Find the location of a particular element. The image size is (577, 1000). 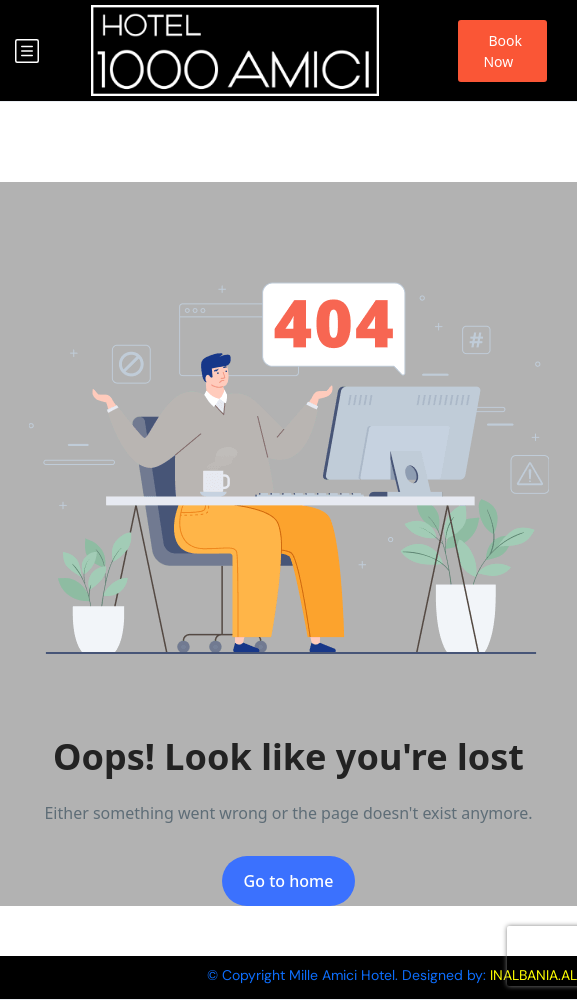

Go to home is located at coordinates (289, 881).